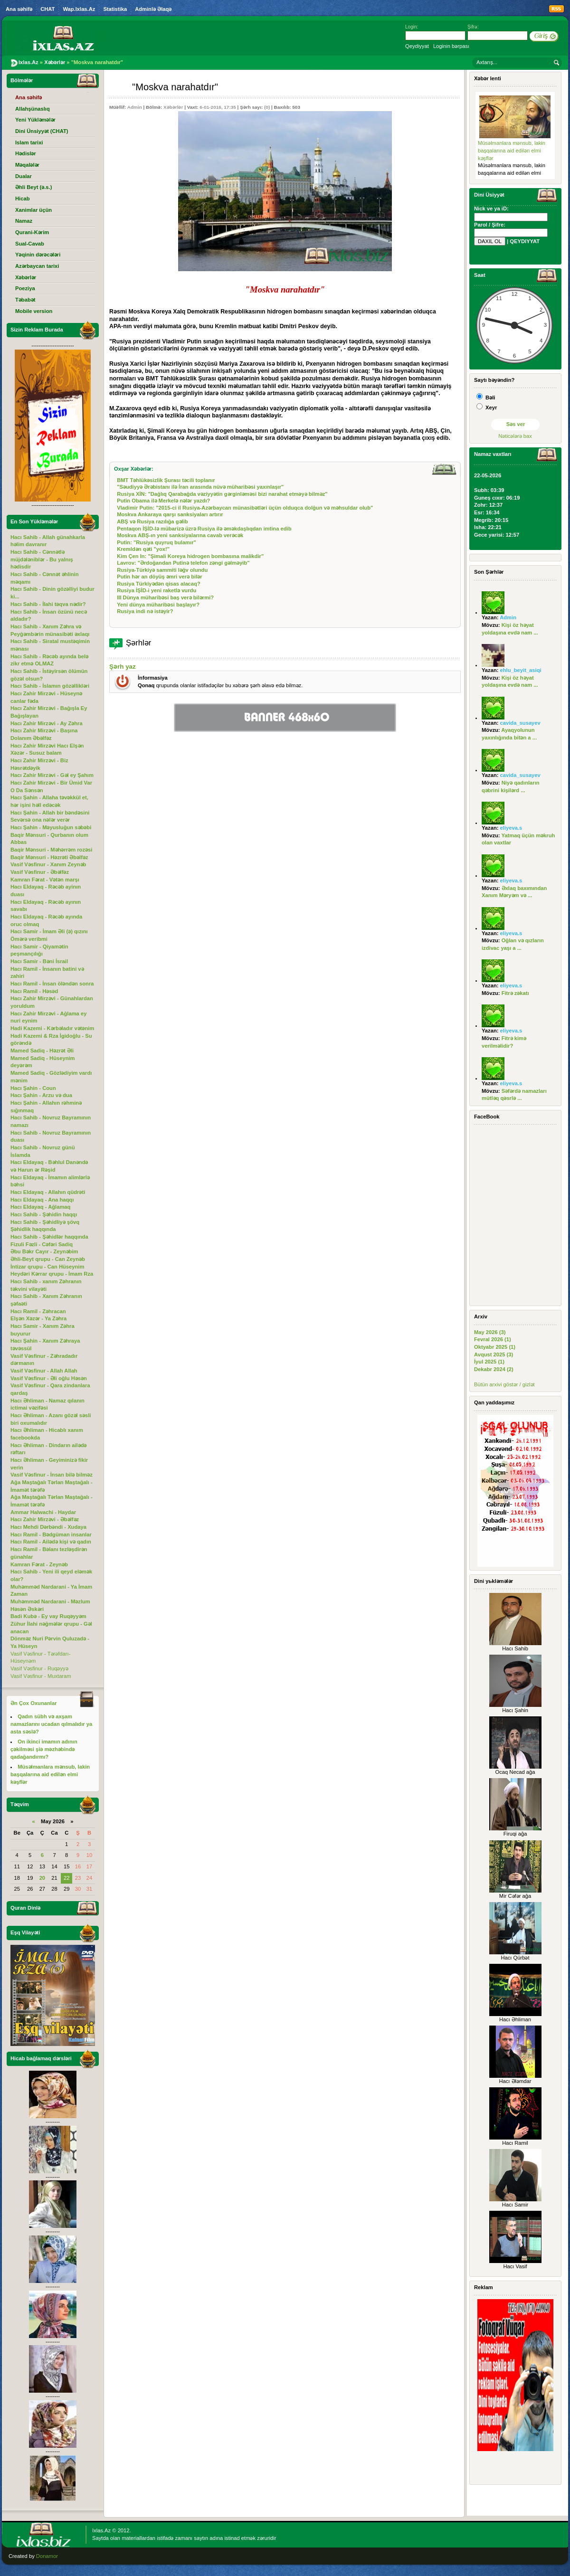  Describe the element at coordinates (152, 521) in the screenshot. I see `ABŞ və Rusiya razılığa gəlib` at that location.